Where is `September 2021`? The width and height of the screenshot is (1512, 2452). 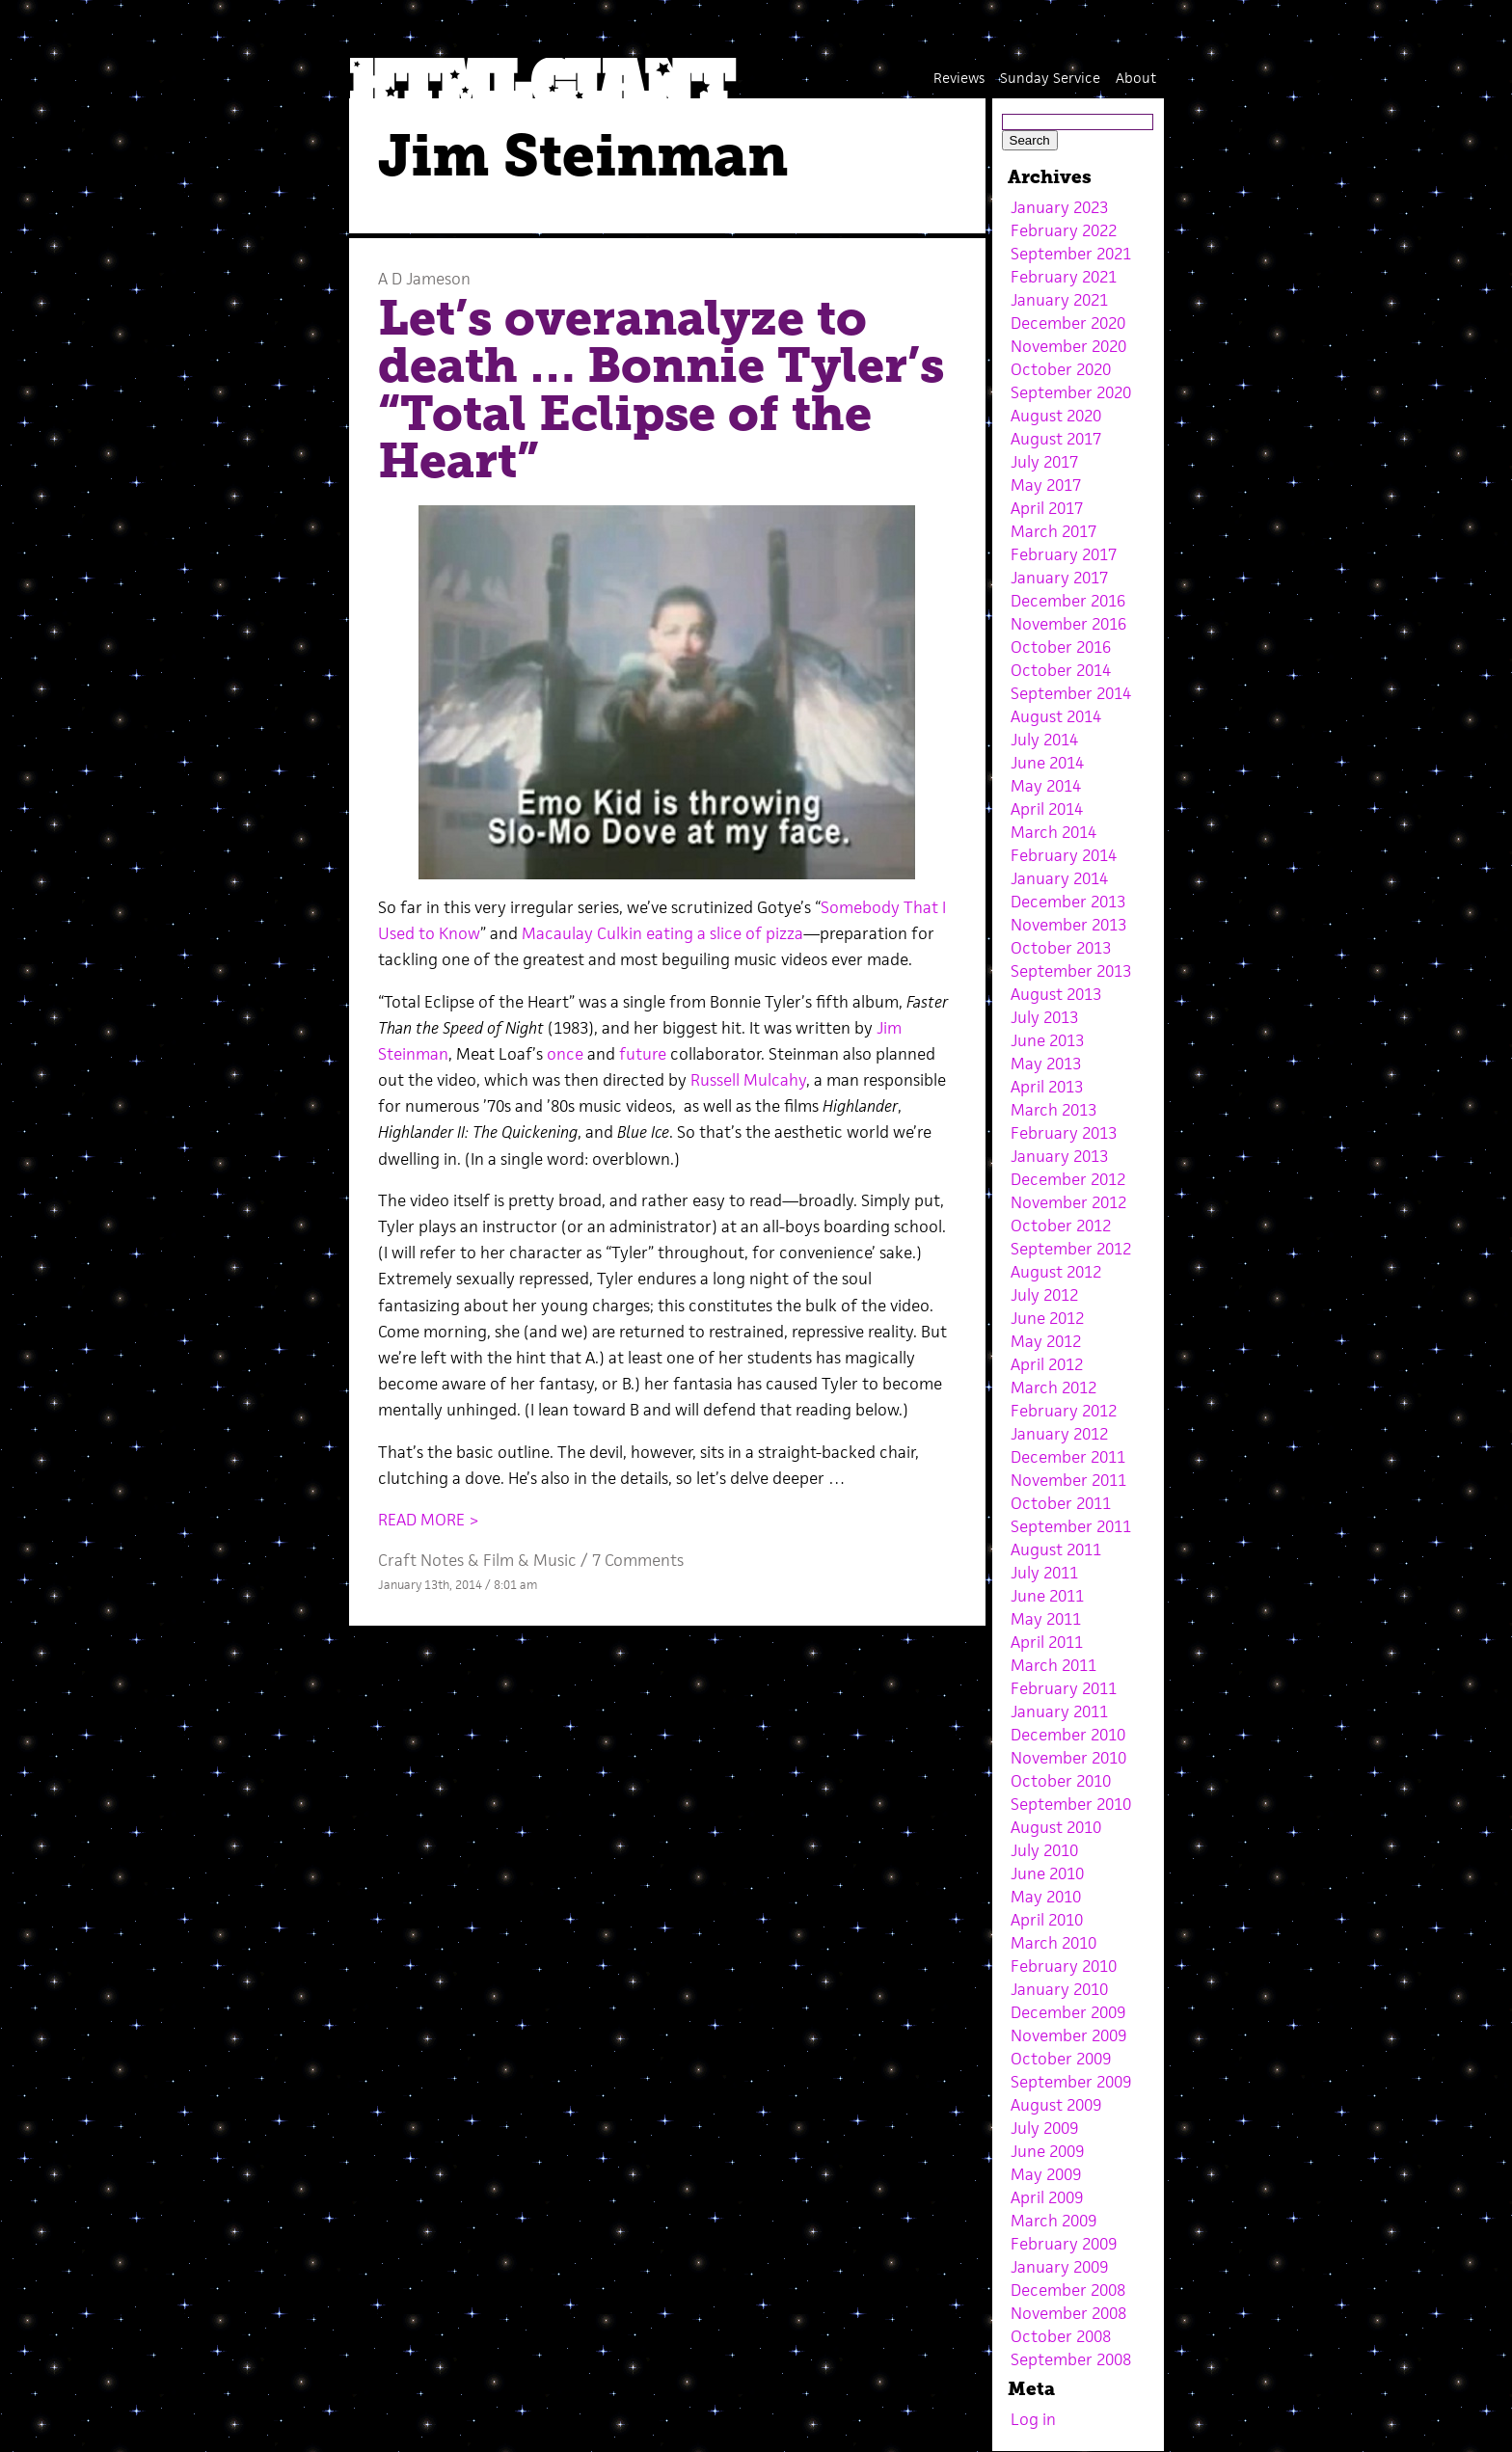 September 2021 is located at coordinates (1071, 253).